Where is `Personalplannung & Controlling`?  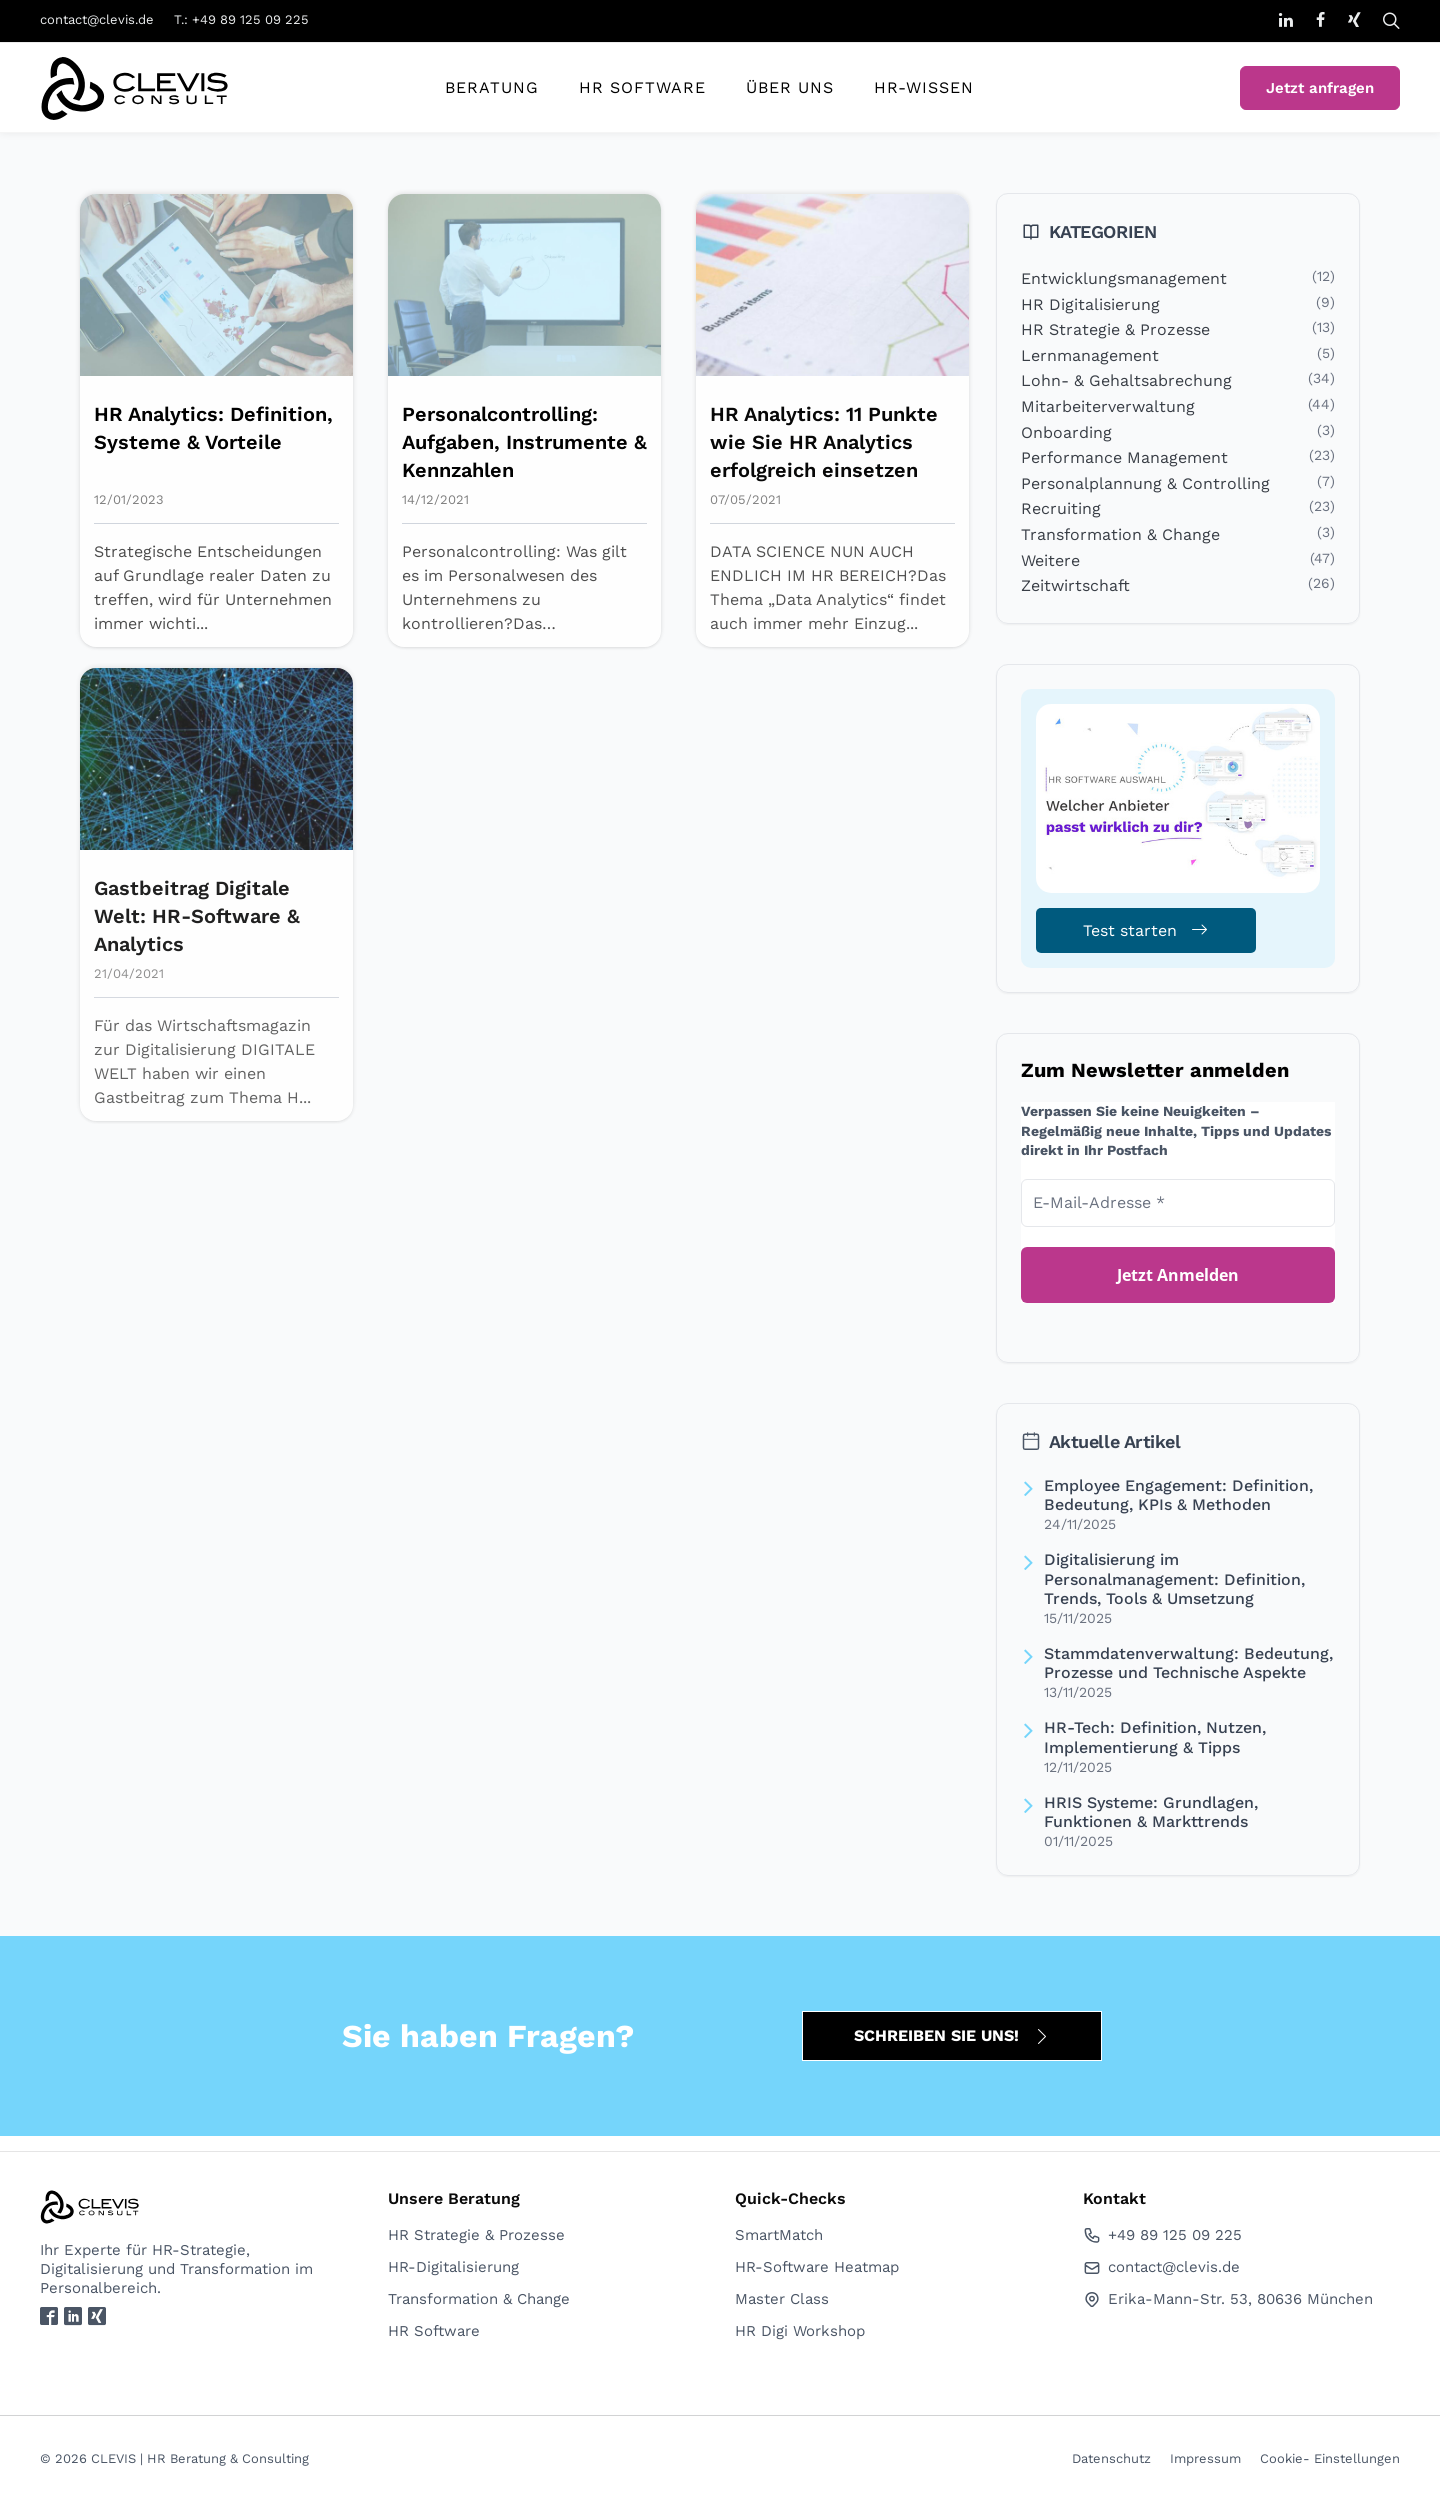 Personalplannung & Controlling is located at coordinates (1145, 483).